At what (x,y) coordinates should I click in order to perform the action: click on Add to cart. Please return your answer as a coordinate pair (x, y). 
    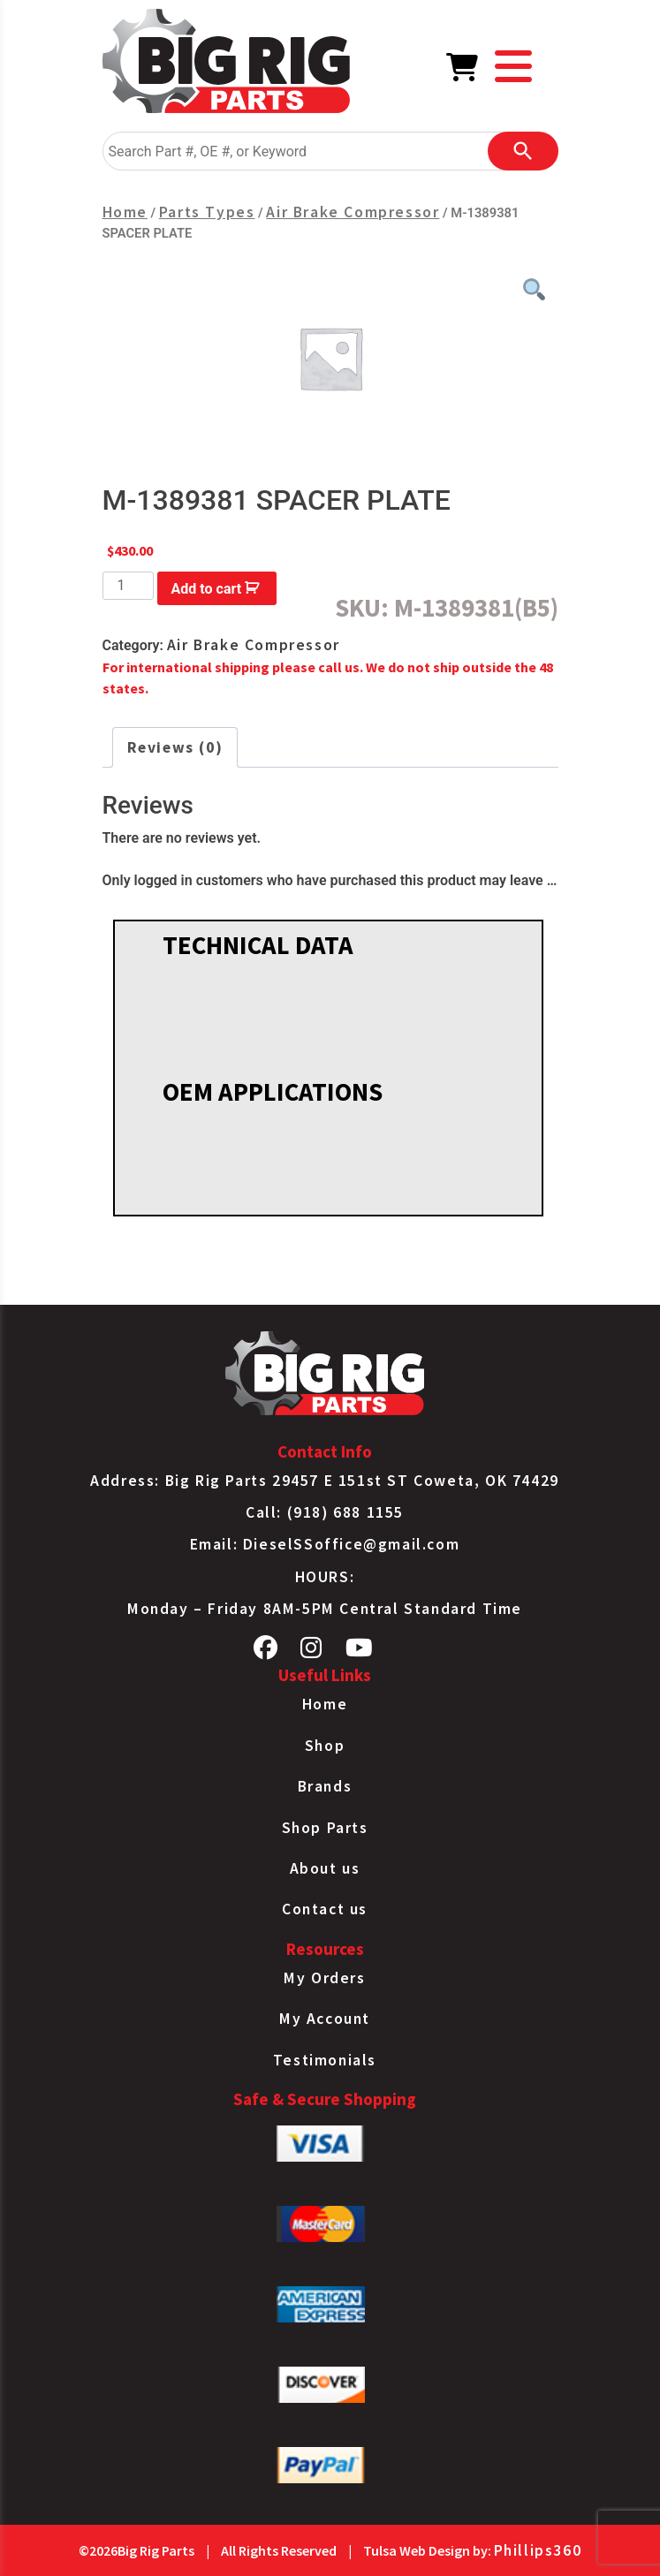
    Looking at the image, I should click on (206, 588).